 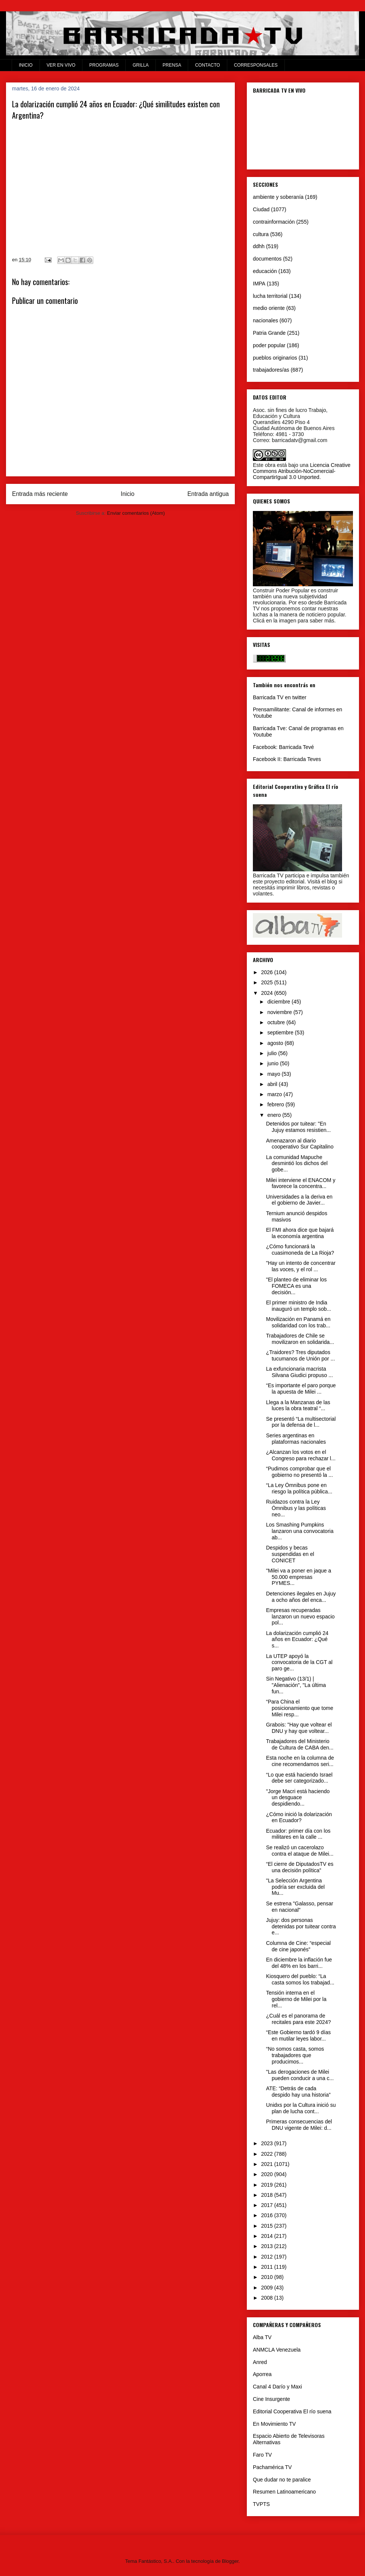 What do you see at coordinates (261, 209) in the screenshot?
I see `Ciudad` at bounding box center [261, 209].